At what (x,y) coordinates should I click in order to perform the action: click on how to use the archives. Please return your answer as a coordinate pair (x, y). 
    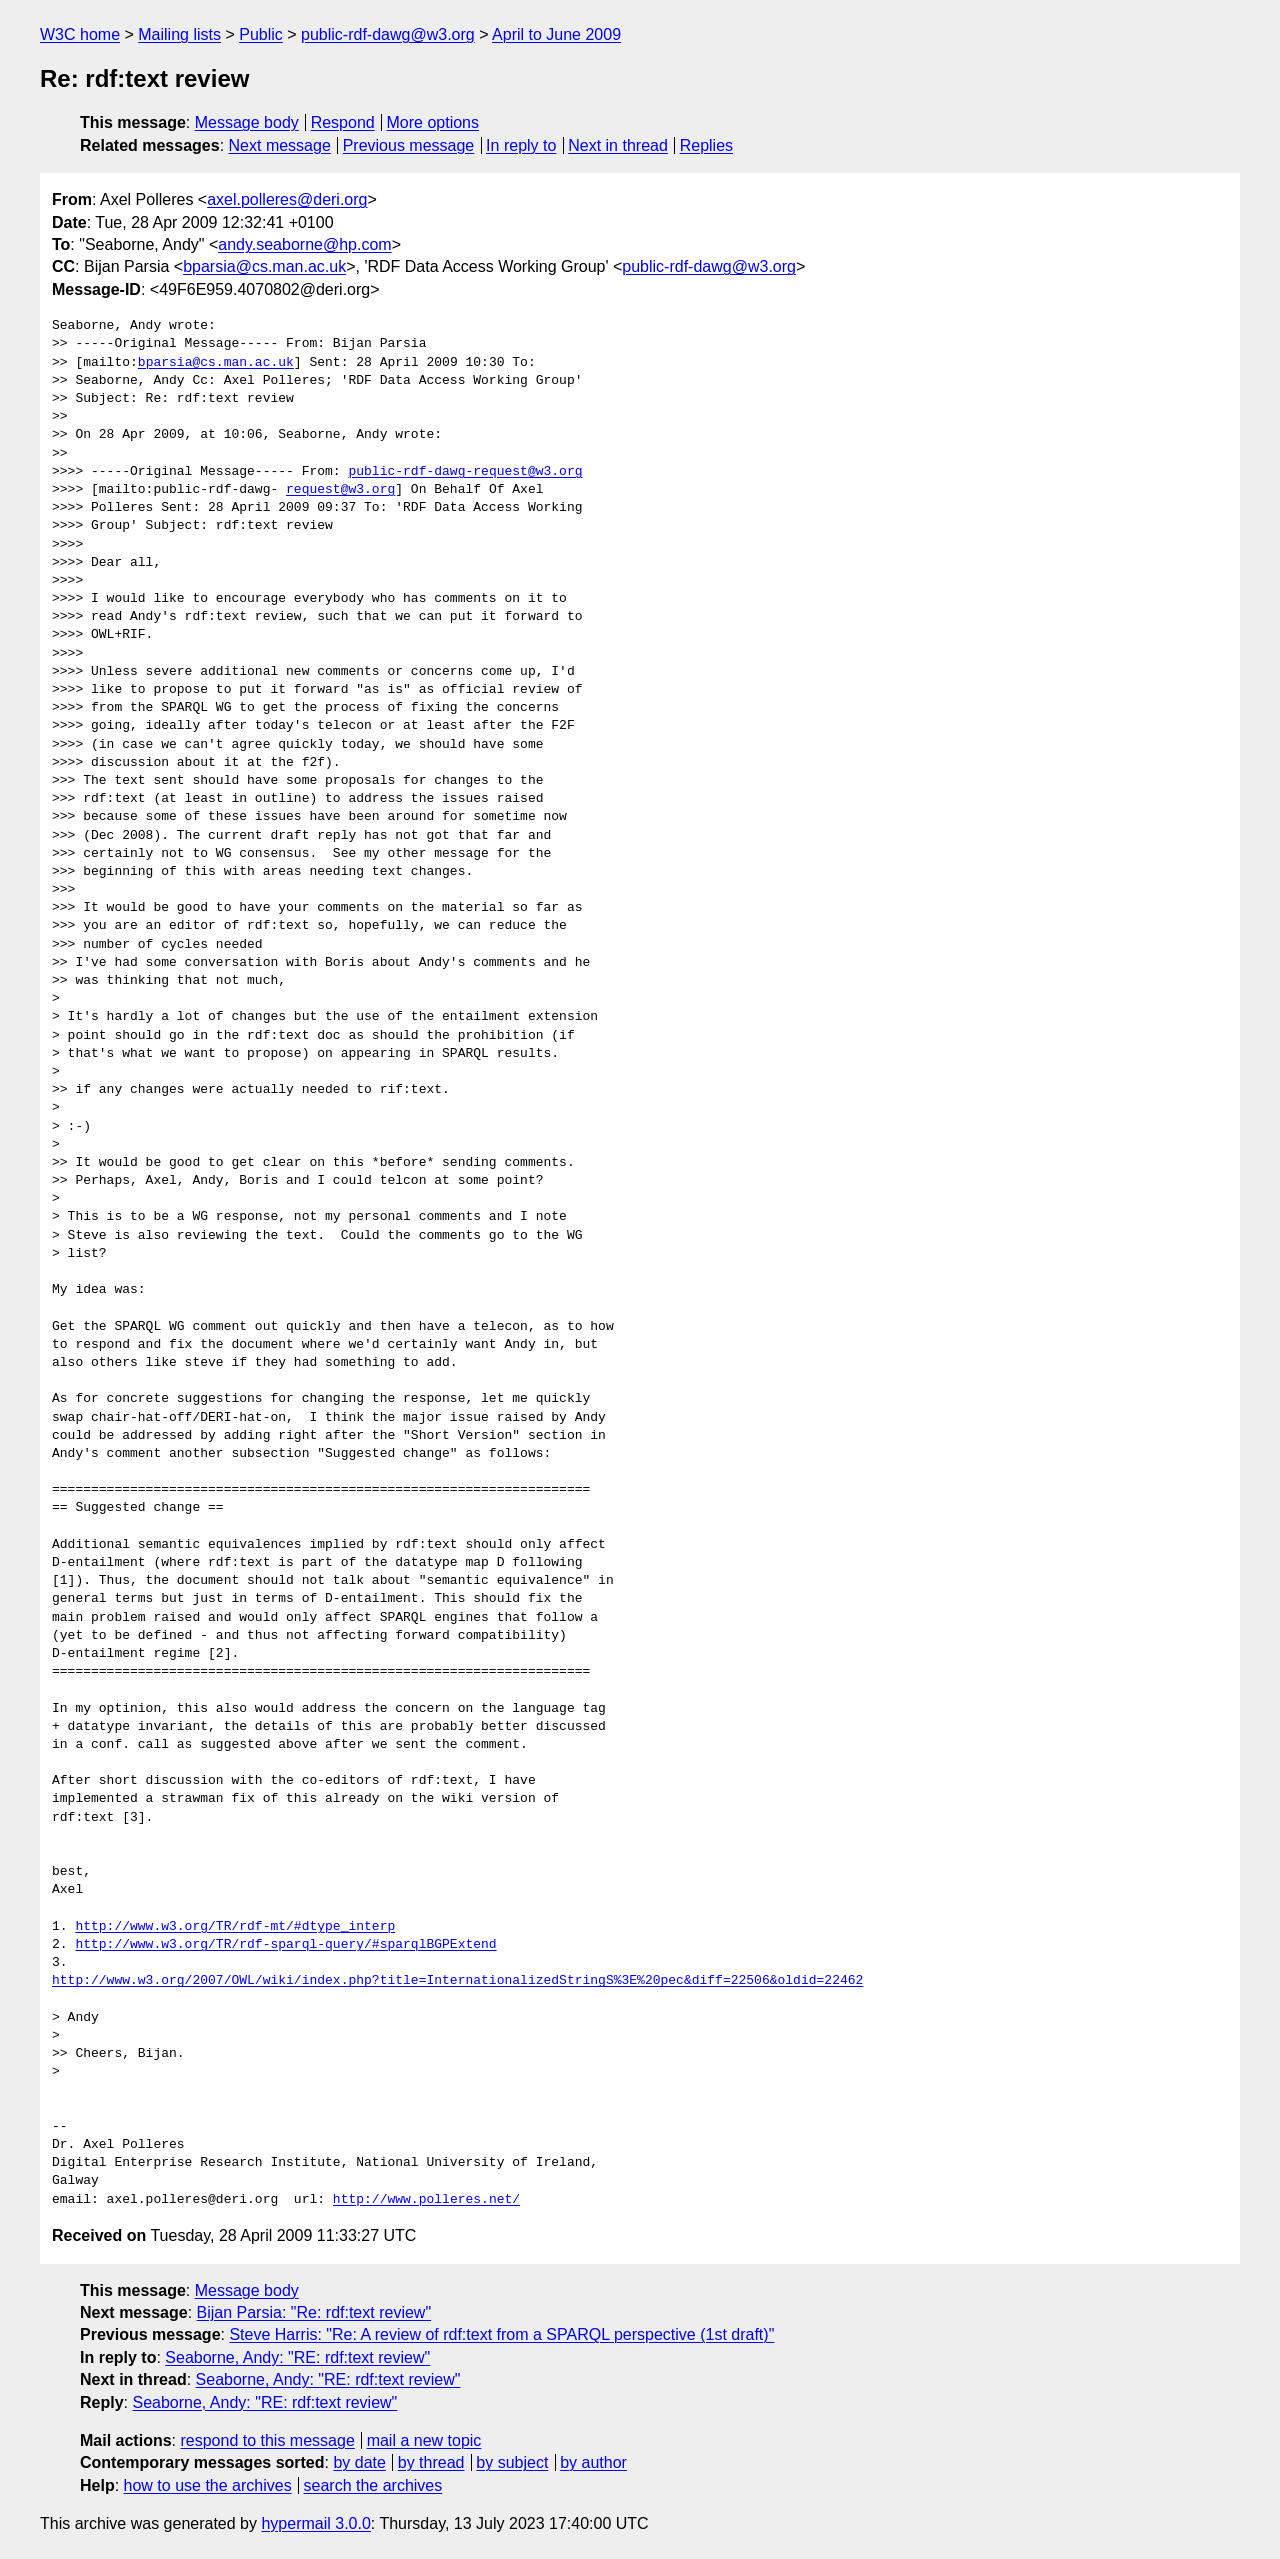
    Looking at the image, I should click on (208, 2485).